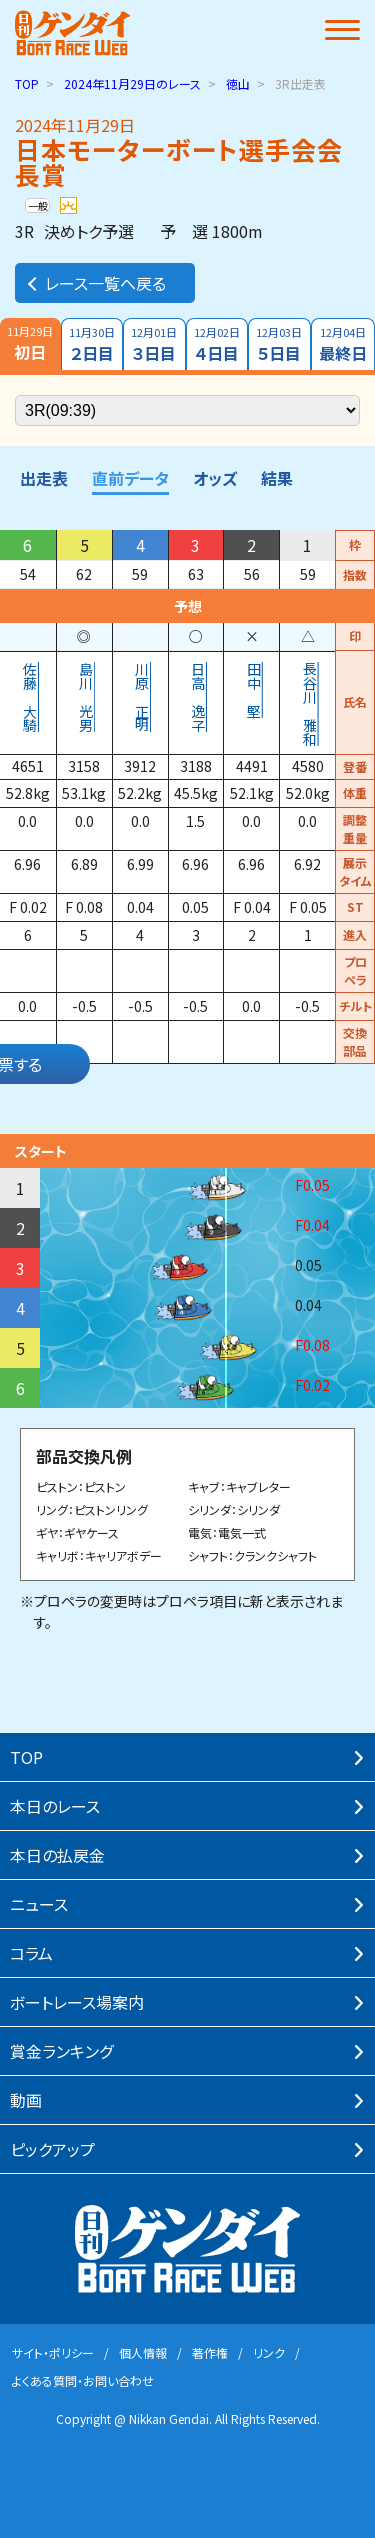 The image size is (375, 2538). What do you see at coordinates (55, 1806) in the screenshot?
I see `本⽇のレース` at bounding box center [55, 1806].